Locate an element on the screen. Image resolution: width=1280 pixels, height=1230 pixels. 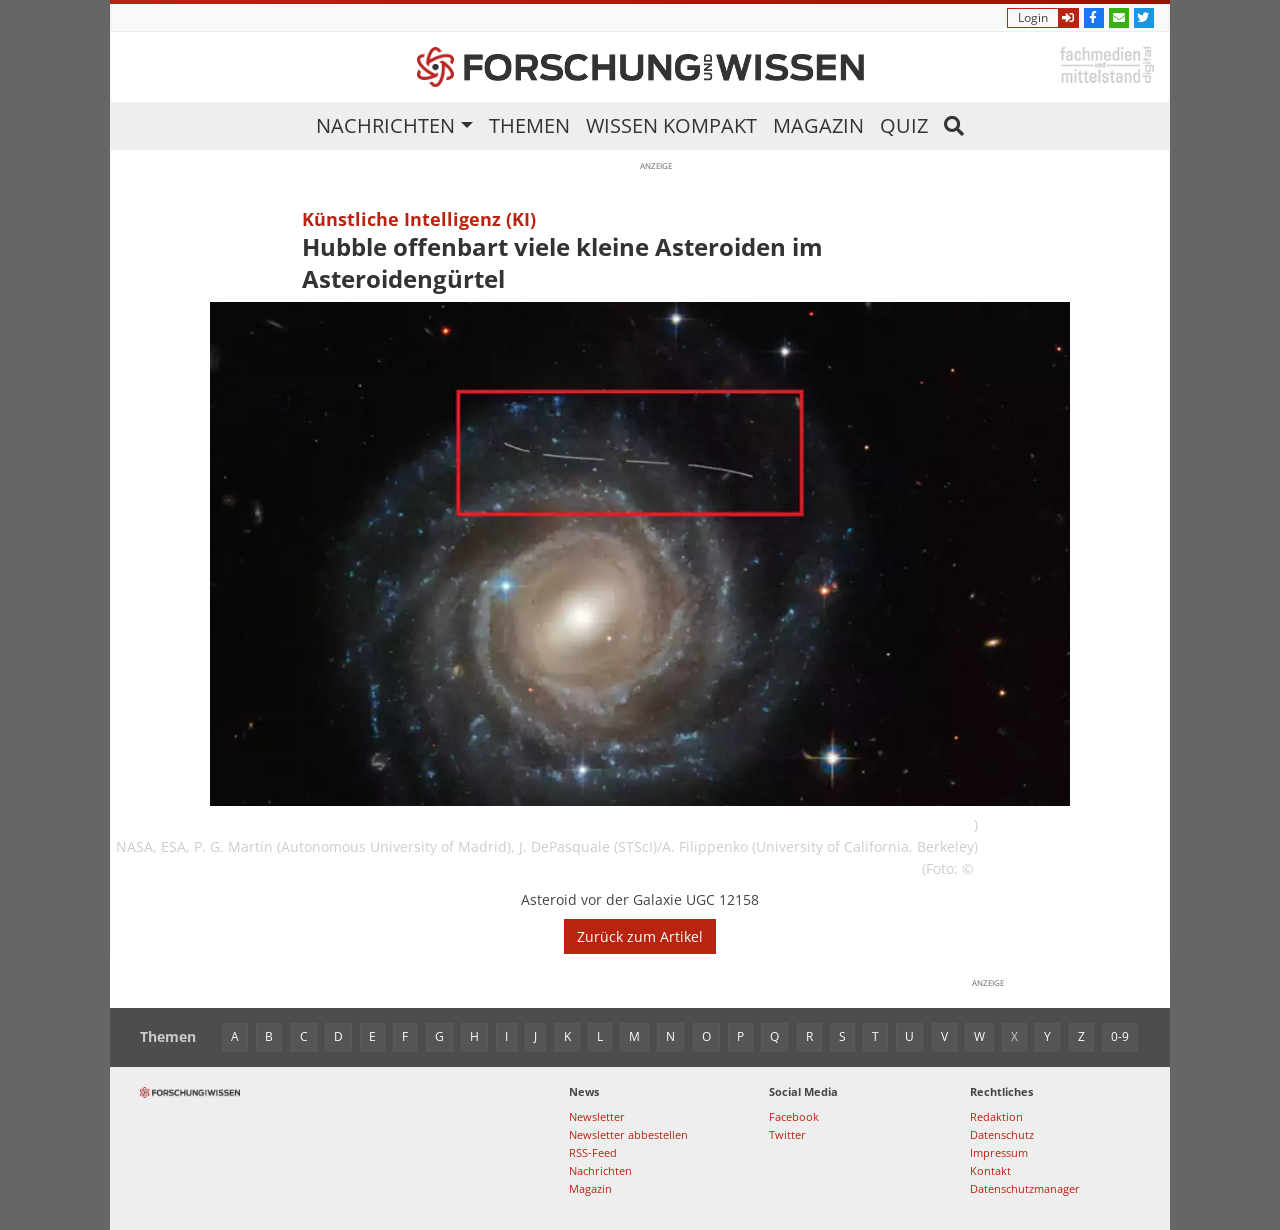
Magazin is located at coordinates (818, 125).